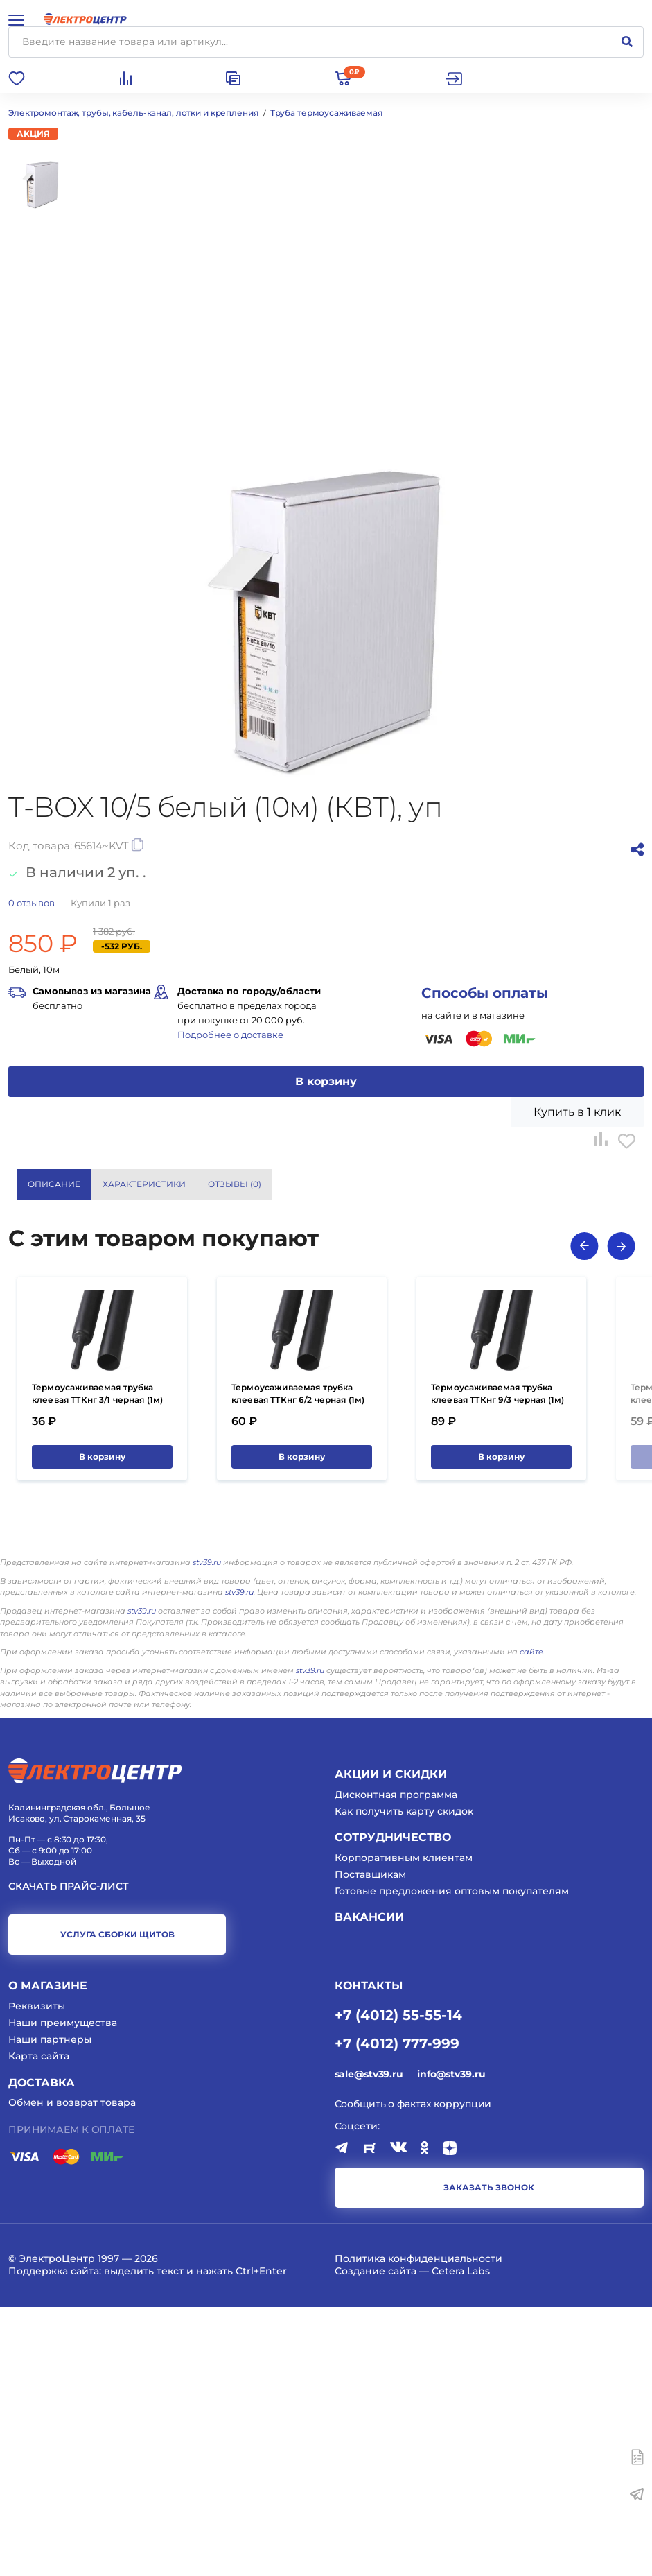 This screenshot has width=652, height=2576. I want to click on отзывов, so click(31, 902).